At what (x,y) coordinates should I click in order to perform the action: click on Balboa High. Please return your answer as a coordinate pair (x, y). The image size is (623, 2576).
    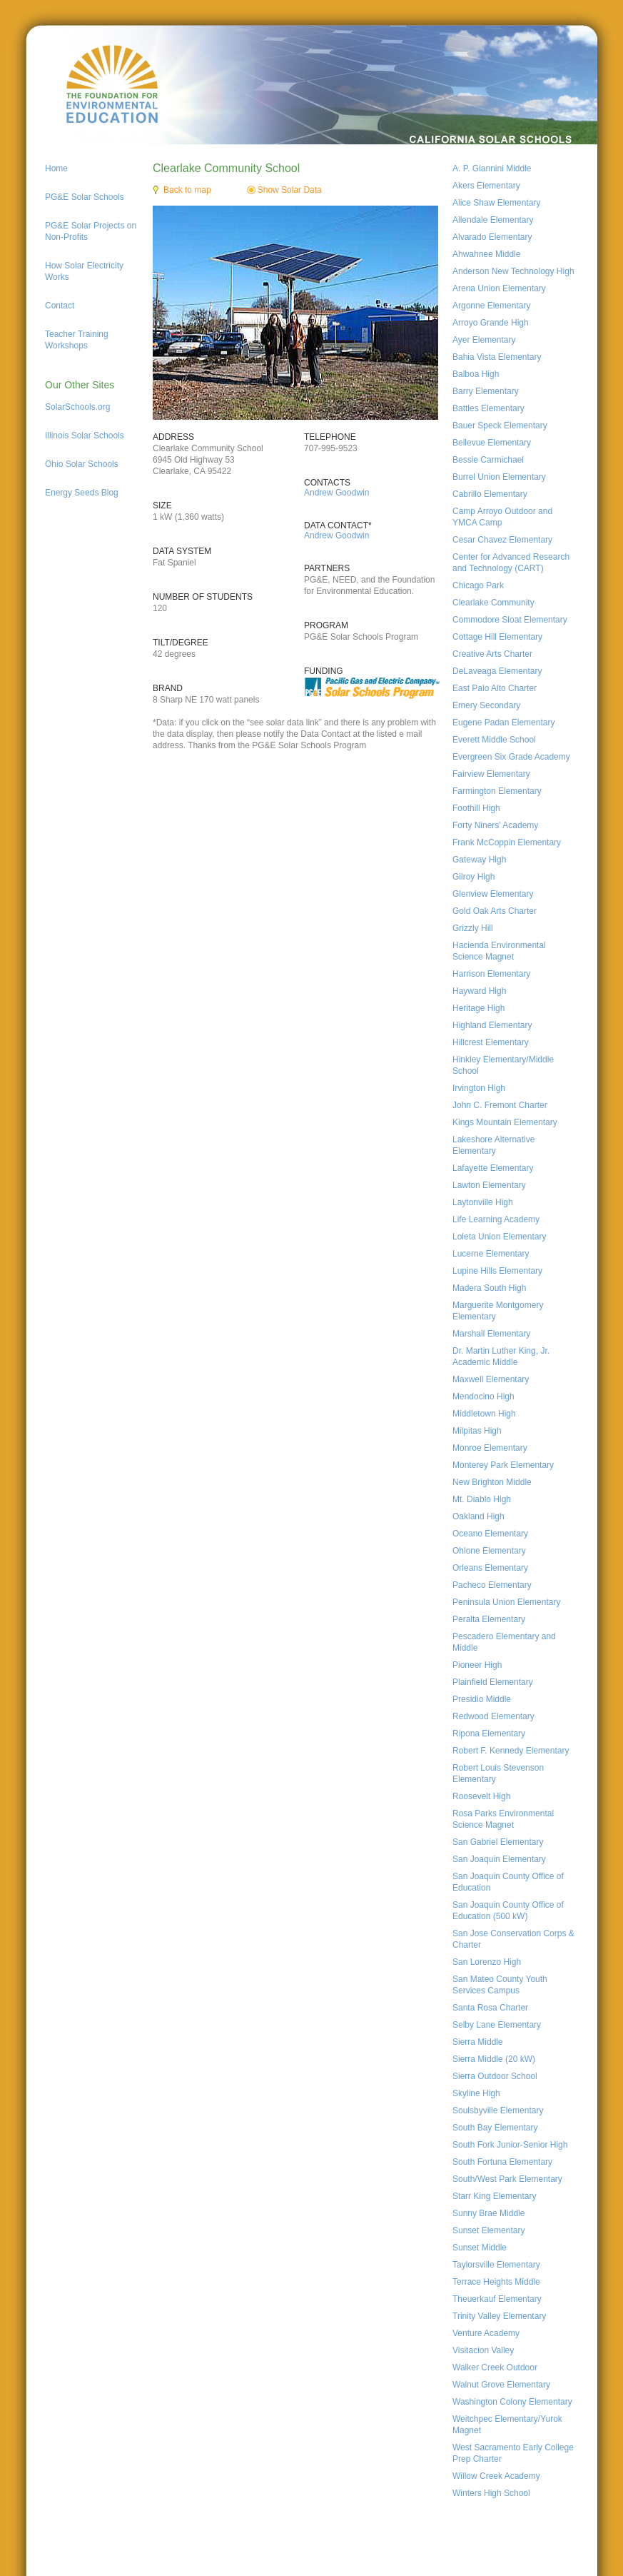
    Looking at the image, I should click on (475, 374).